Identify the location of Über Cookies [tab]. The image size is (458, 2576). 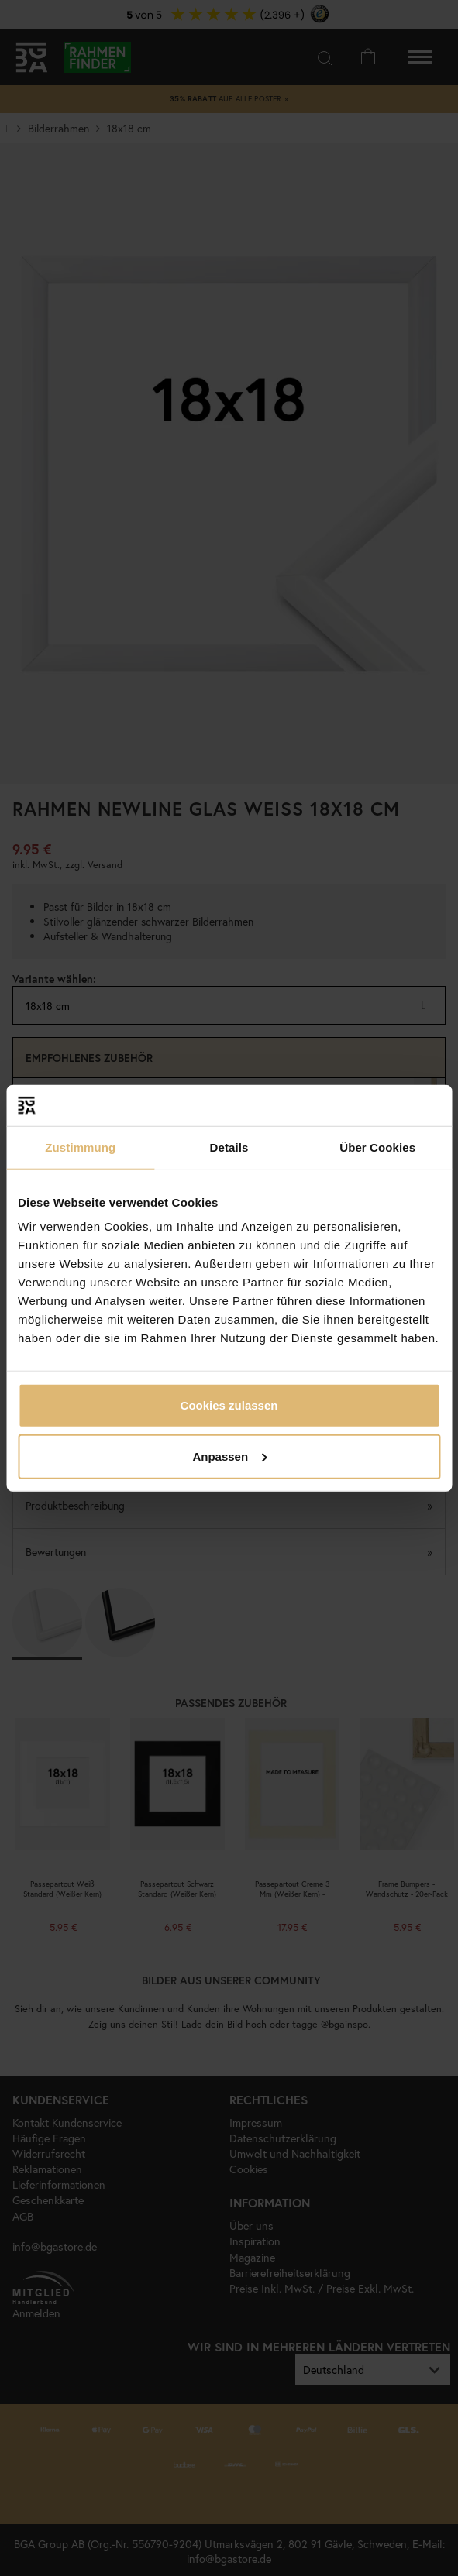
(377, 1146).